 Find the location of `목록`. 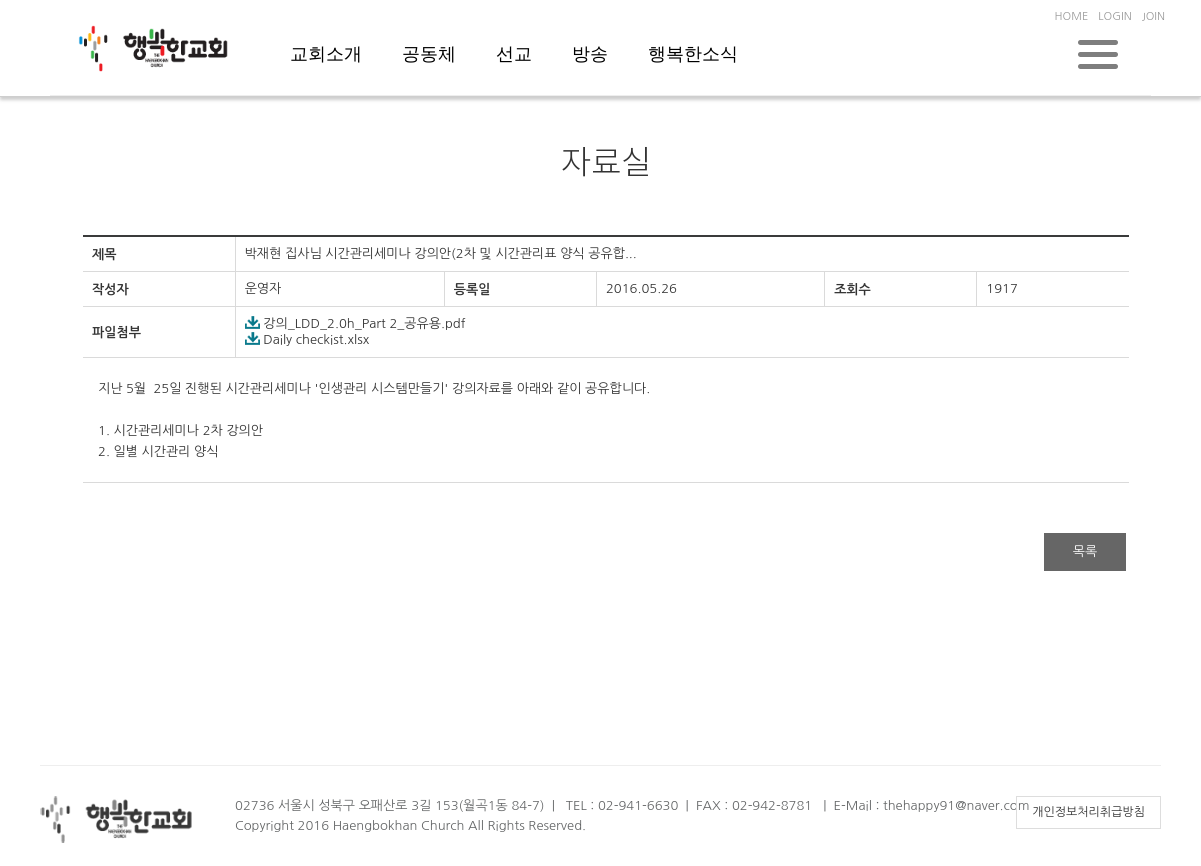

목록 is located at coordinates (1085, 551).